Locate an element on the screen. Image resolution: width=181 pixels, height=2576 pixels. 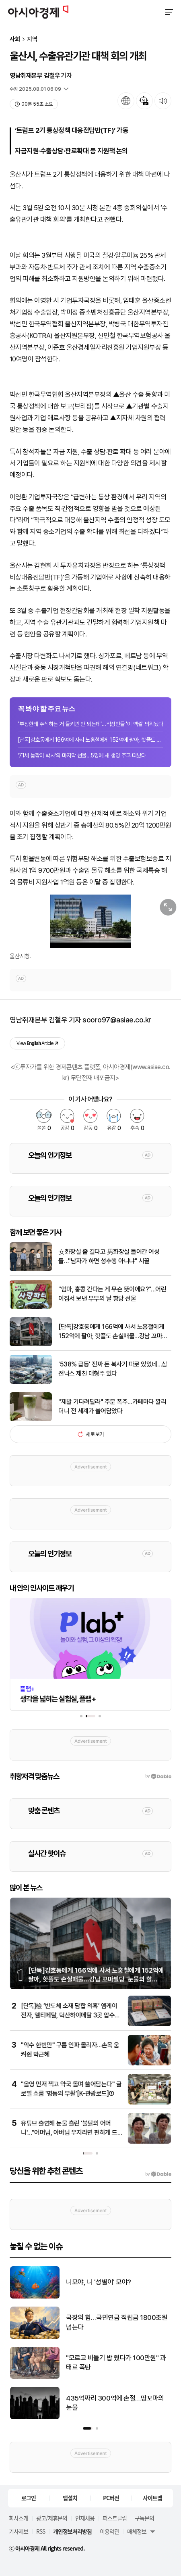
기사제보 is located at coordinates (18, 2531).